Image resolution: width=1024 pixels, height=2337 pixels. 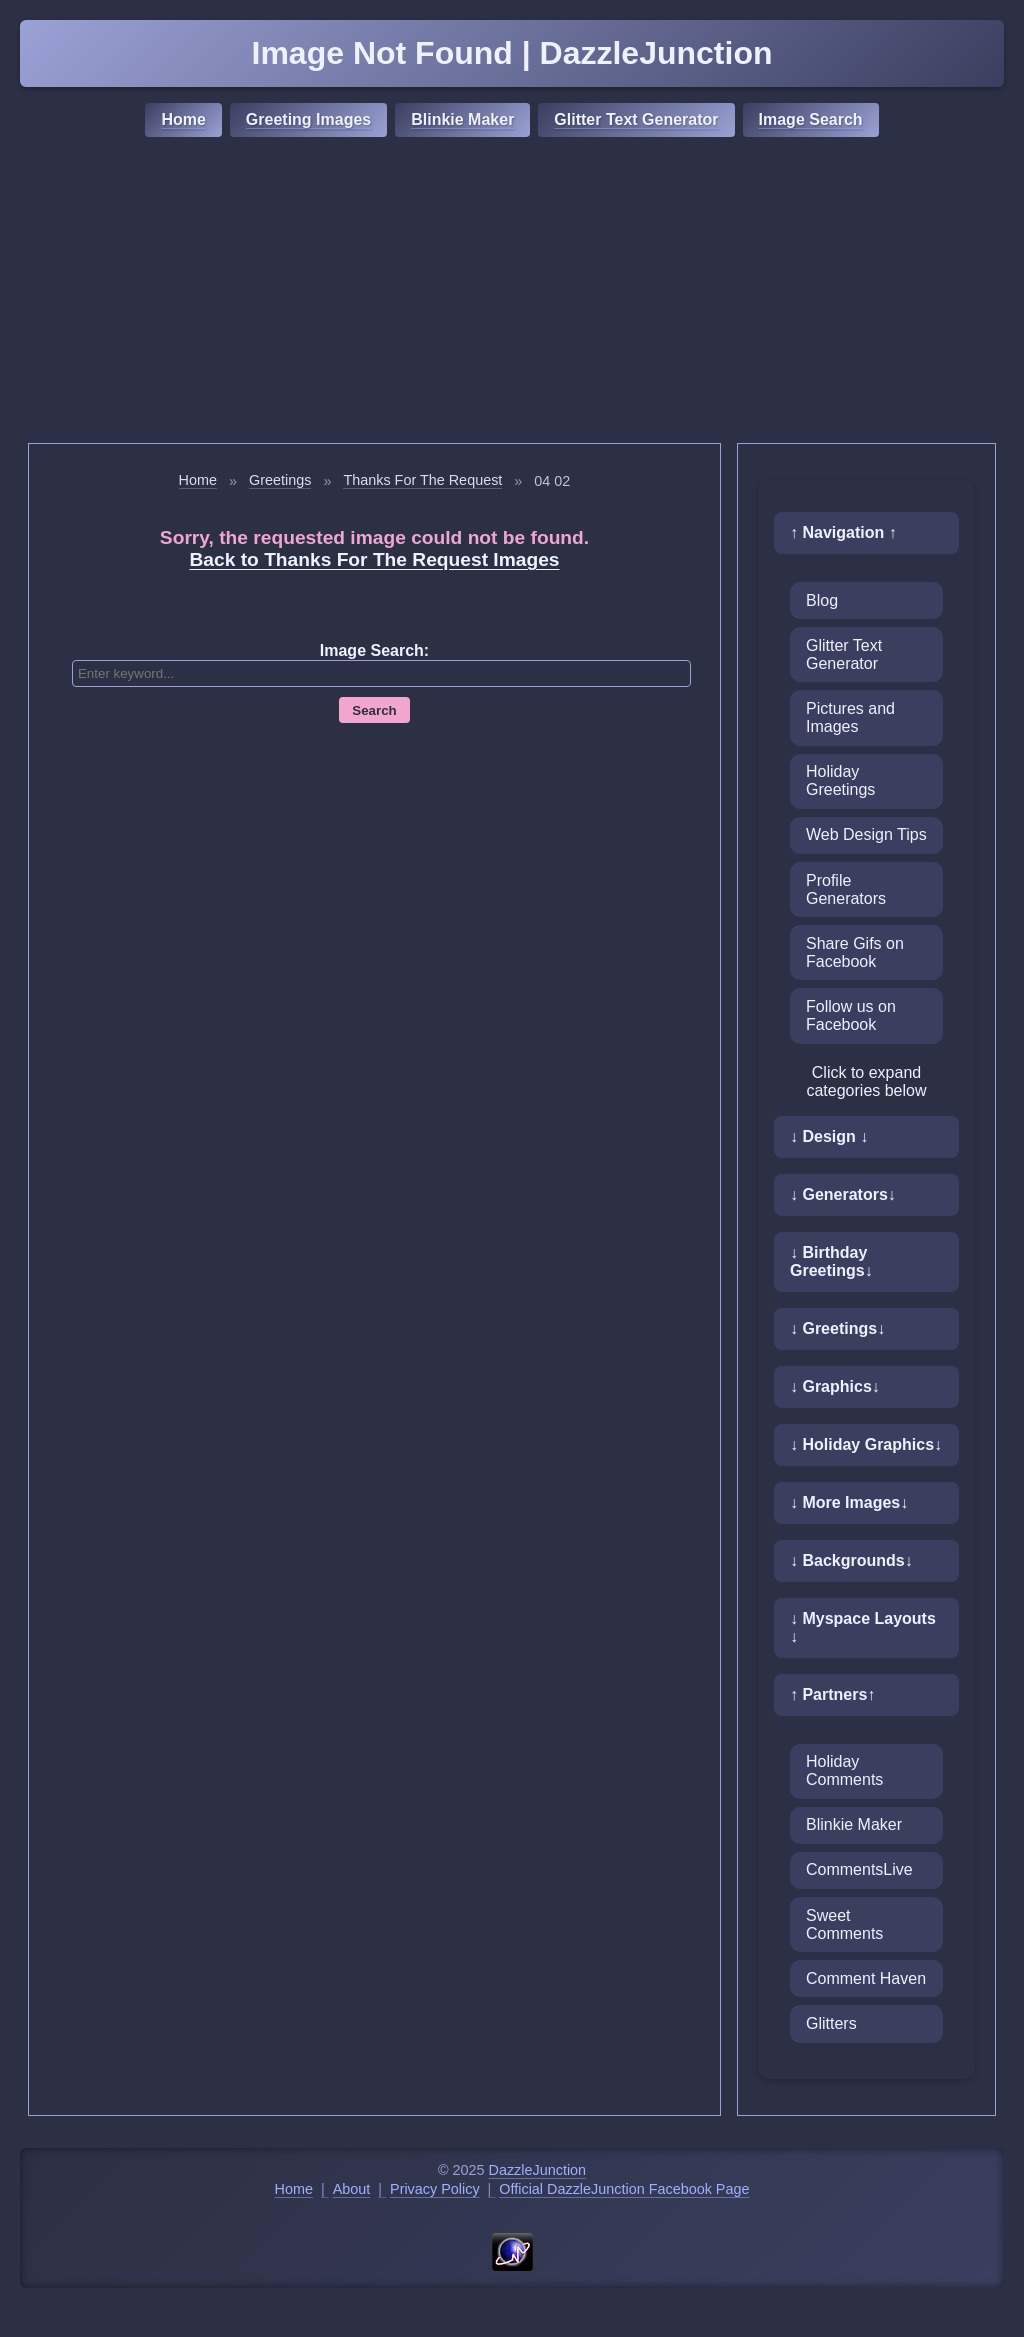 I want to click on ↓ Generators↓, so click(x=843, y=1194).